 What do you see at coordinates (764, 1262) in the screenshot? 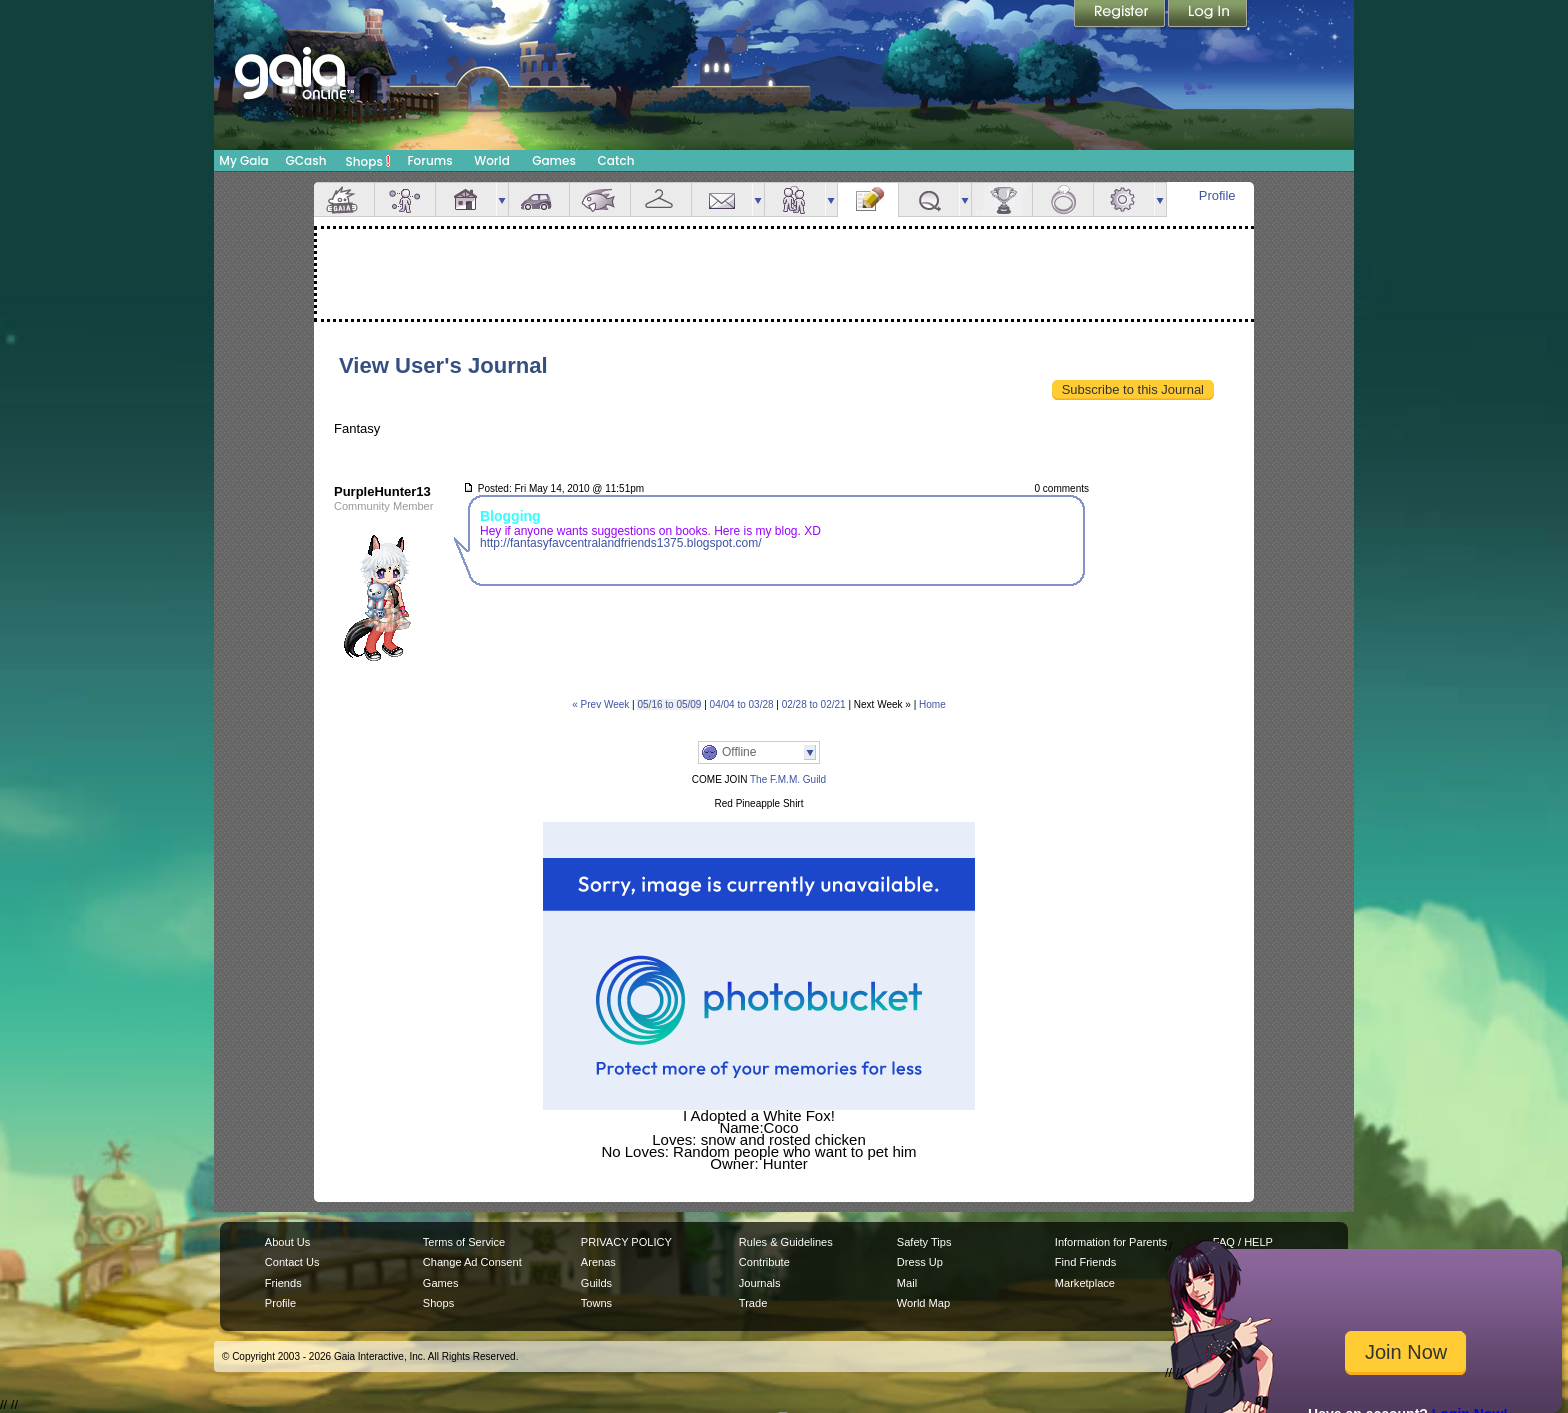
I see `Contribute` at bounding box center [764, 1262].